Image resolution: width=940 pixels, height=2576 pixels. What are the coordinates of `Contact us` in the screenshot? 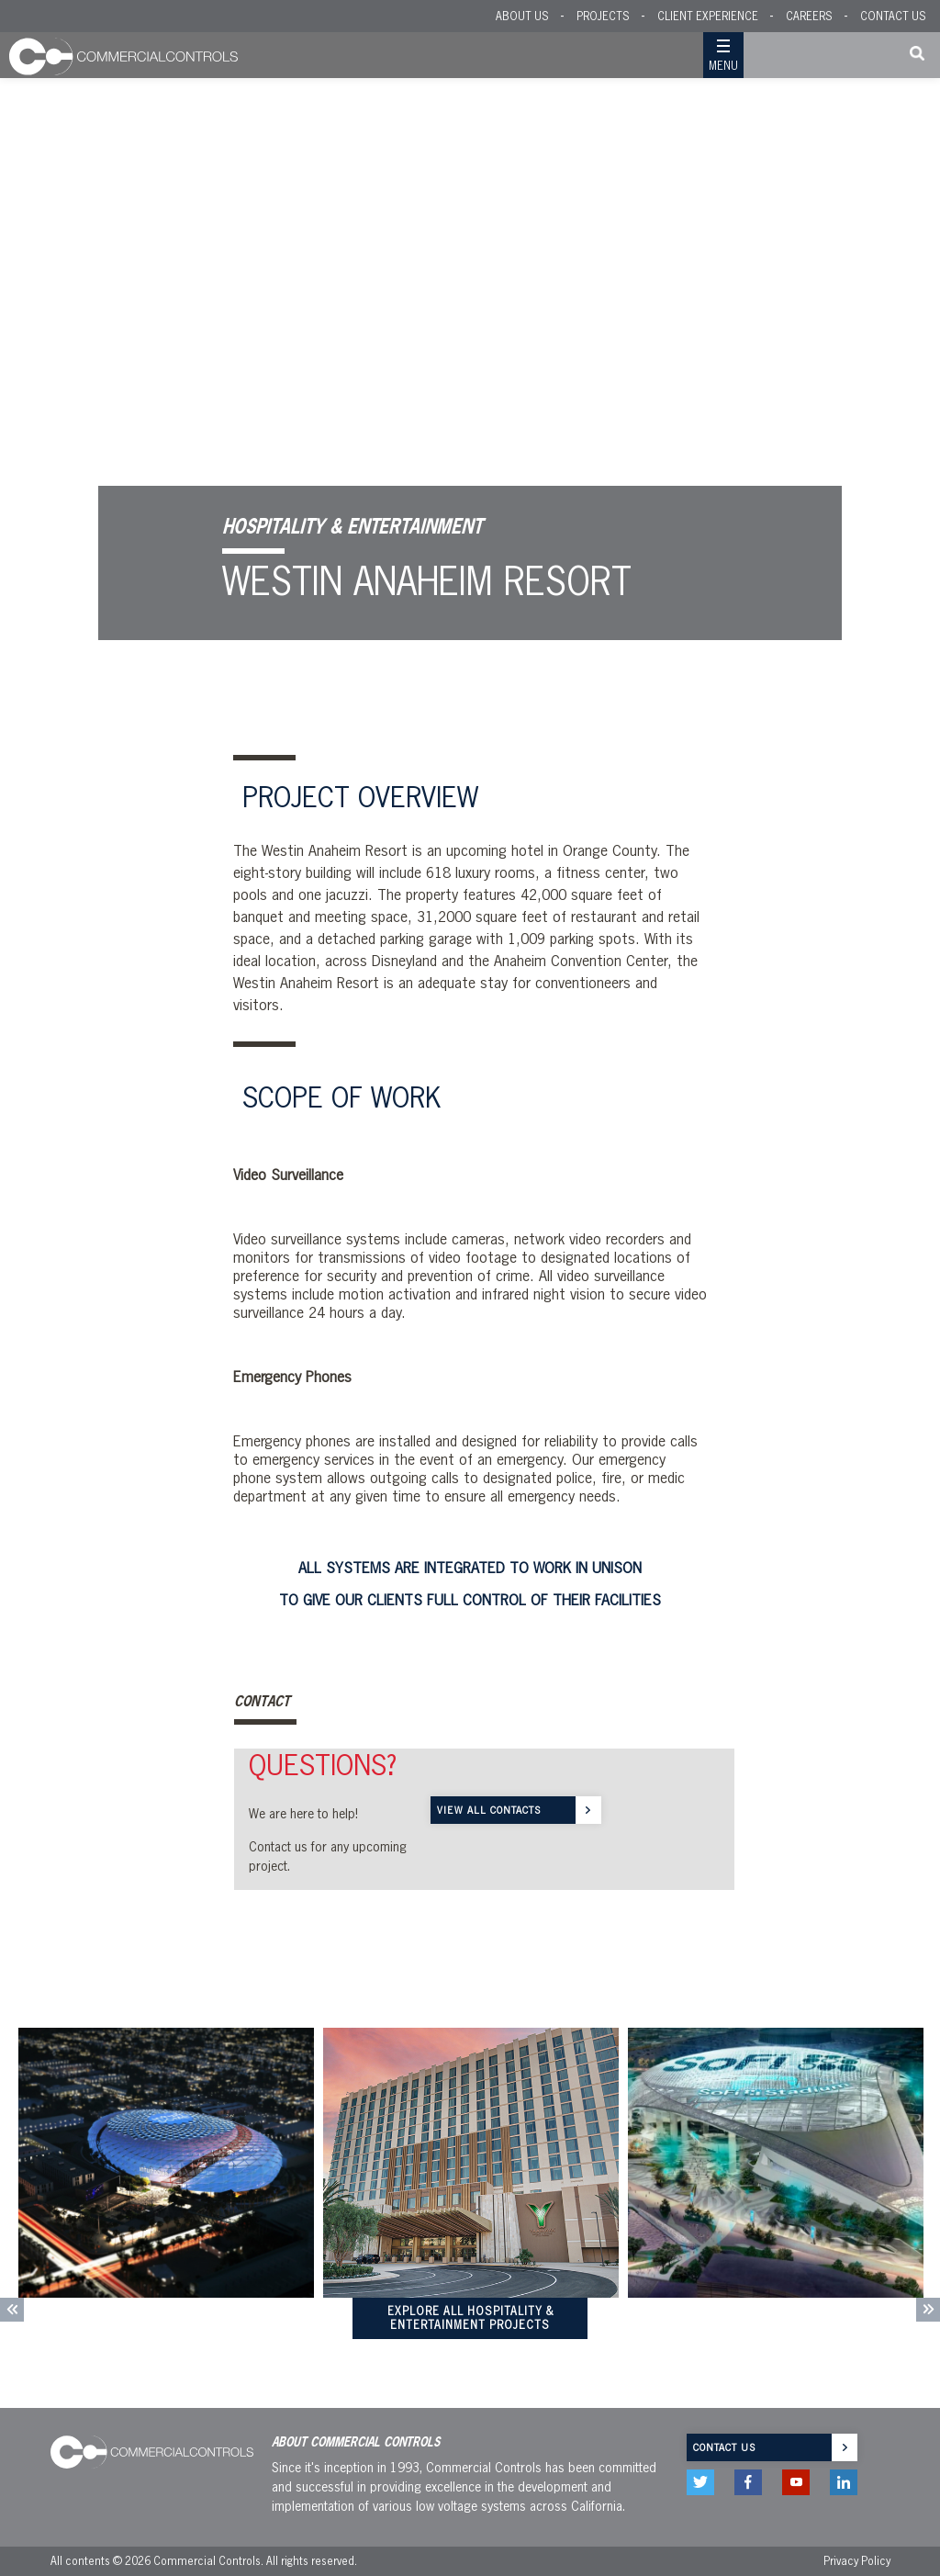 It's located at (724, 2447).